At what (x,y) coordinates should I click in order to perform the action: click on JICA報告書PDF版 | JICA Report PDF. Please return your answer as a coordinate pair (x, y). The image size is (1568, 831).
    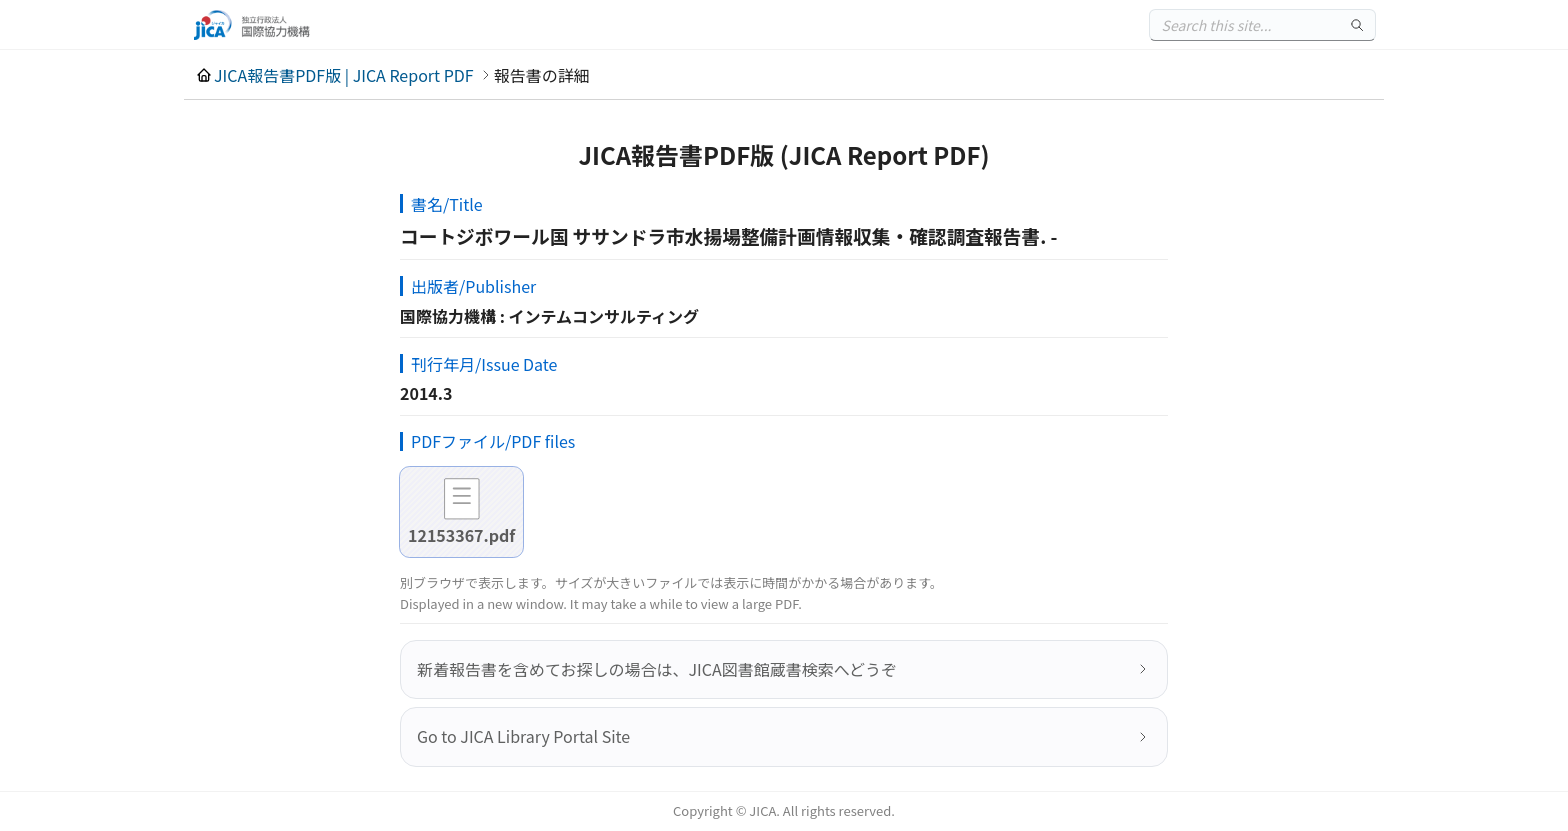
    Looking at the image, I should click on (344, 75).